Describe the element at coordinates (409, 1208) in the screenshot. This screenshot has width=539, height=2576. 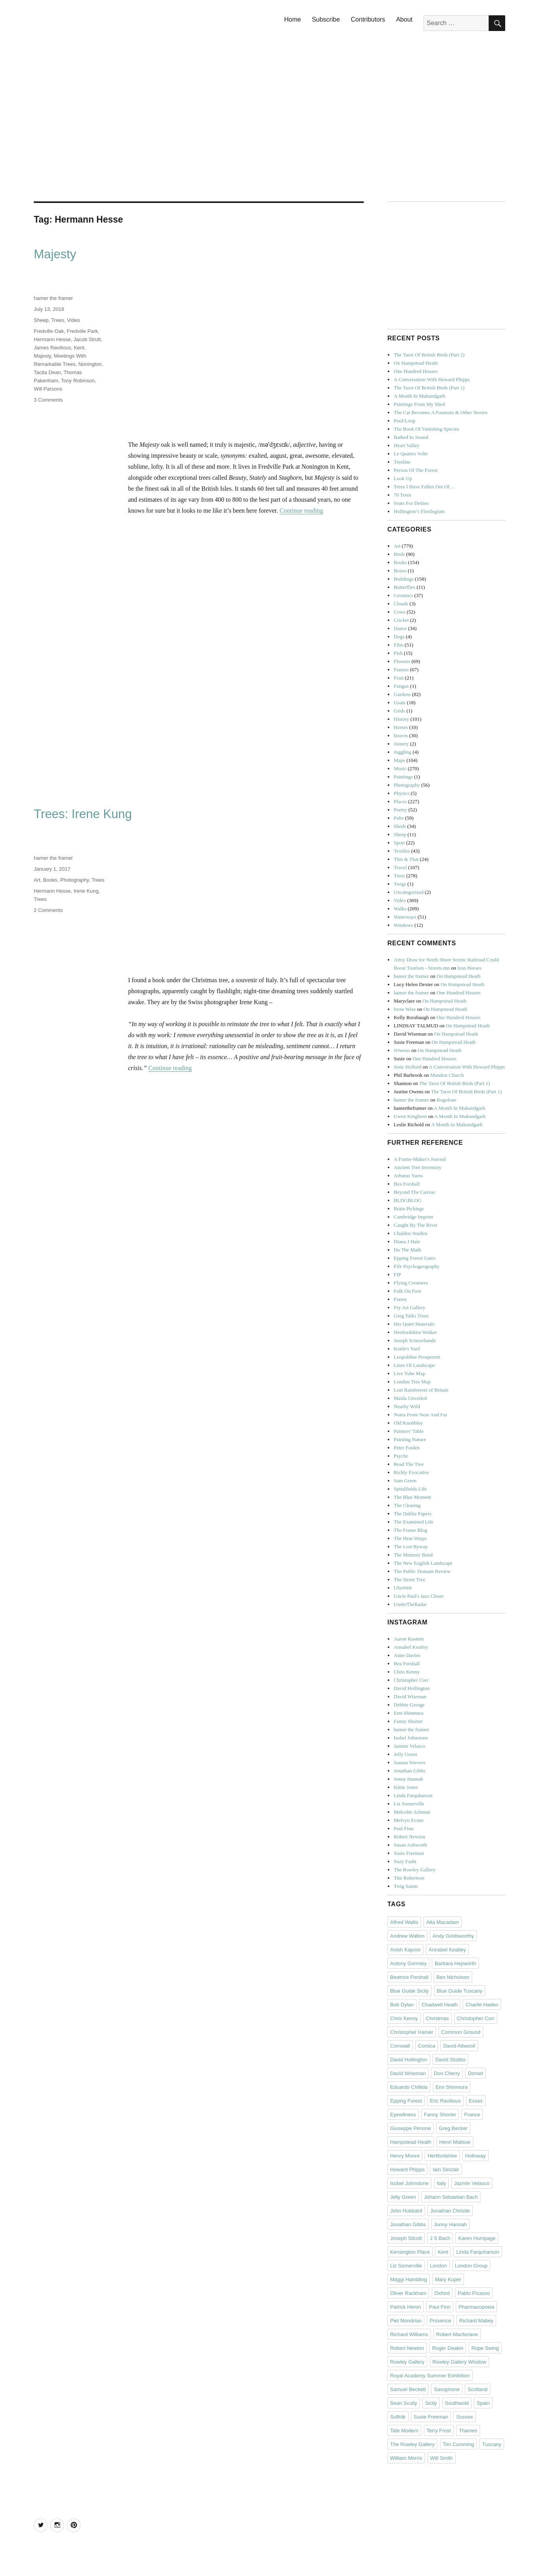
I see `Brain Pickings` at that location.